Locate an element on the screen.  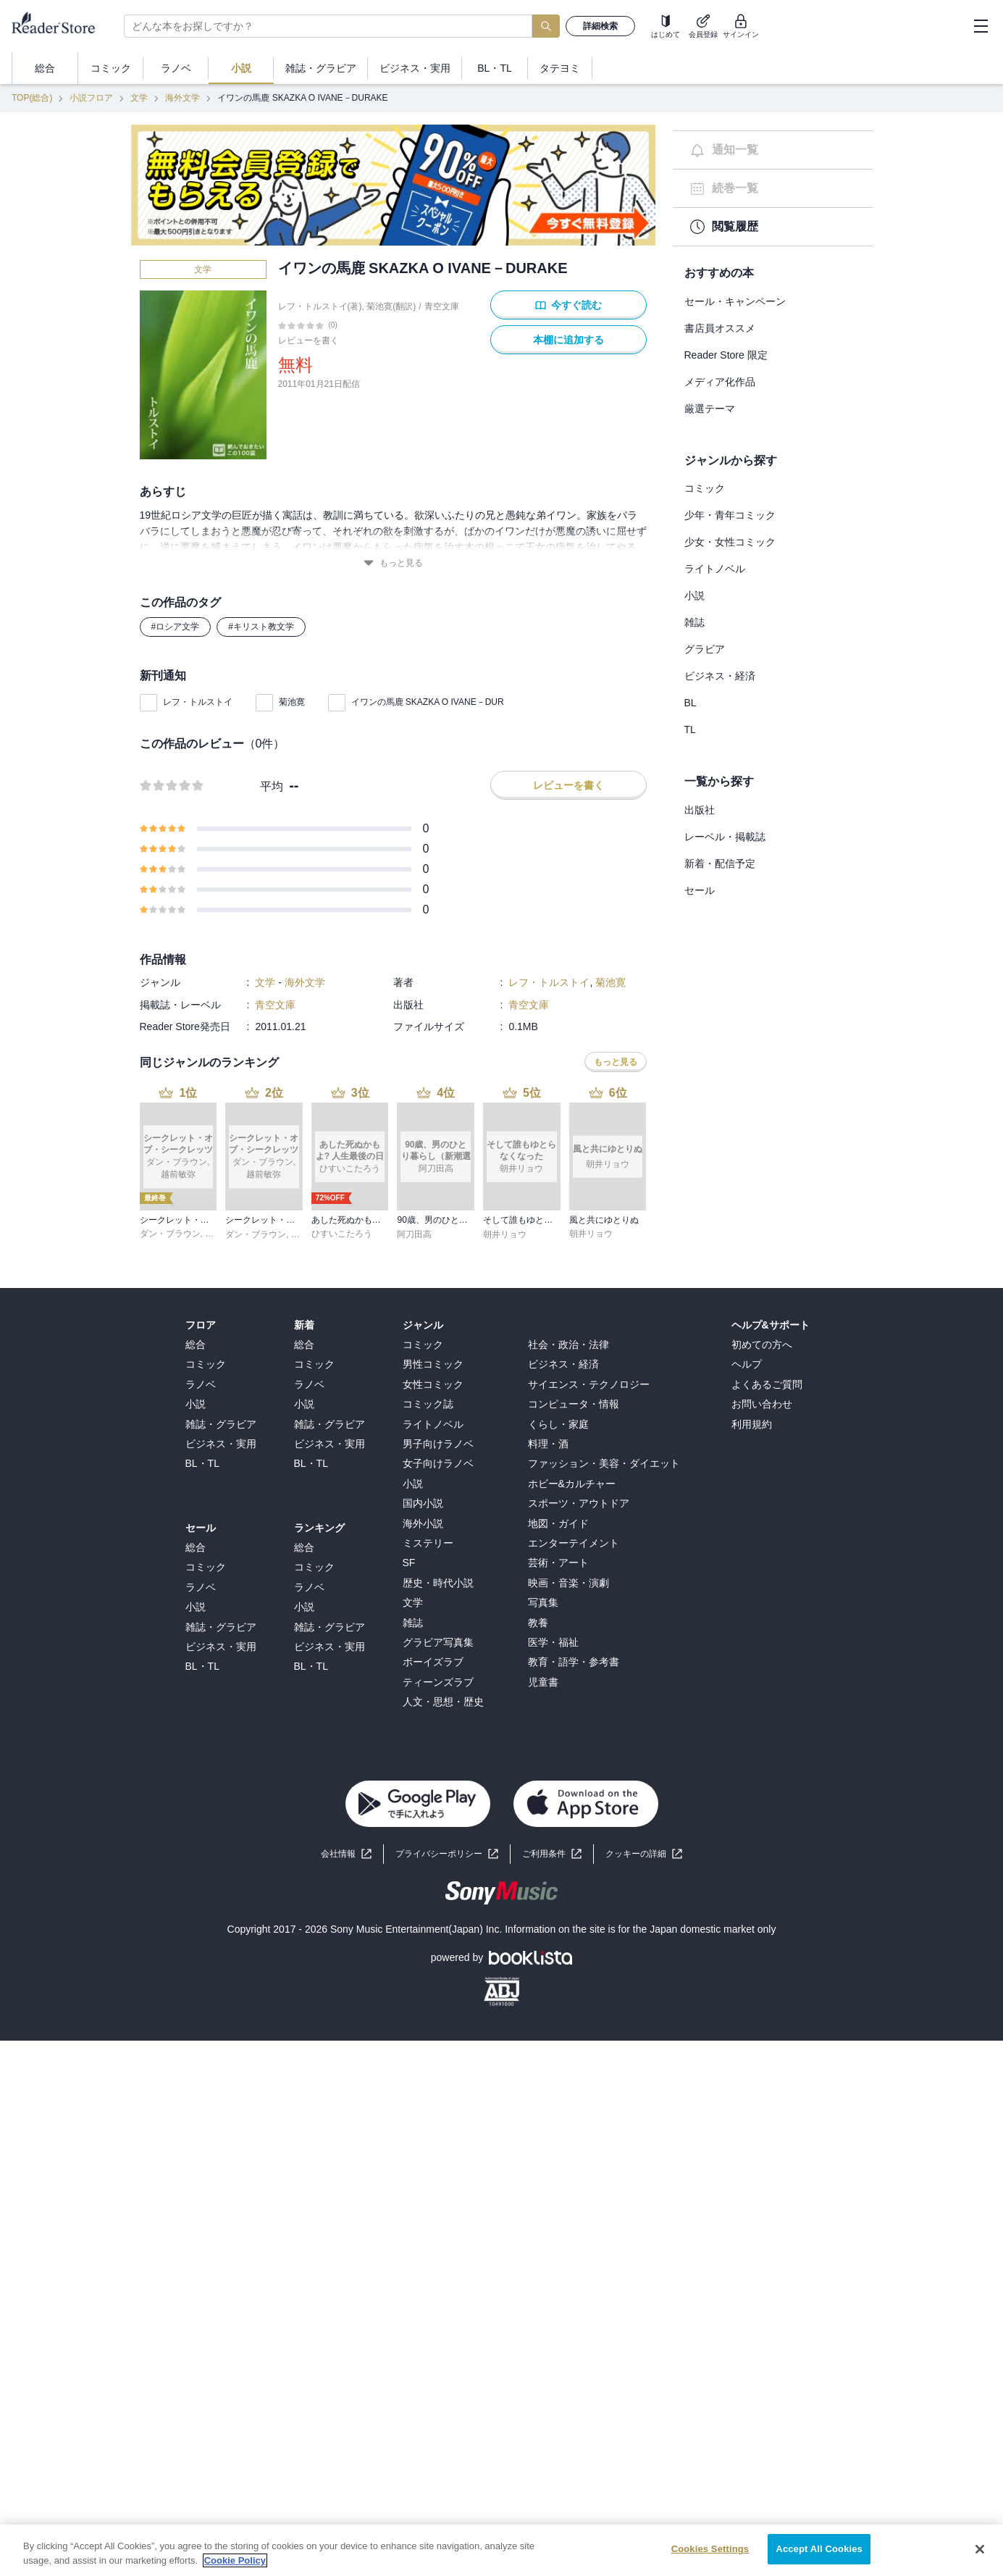
#キリスト教文学 is located at coordinates (261, 627).